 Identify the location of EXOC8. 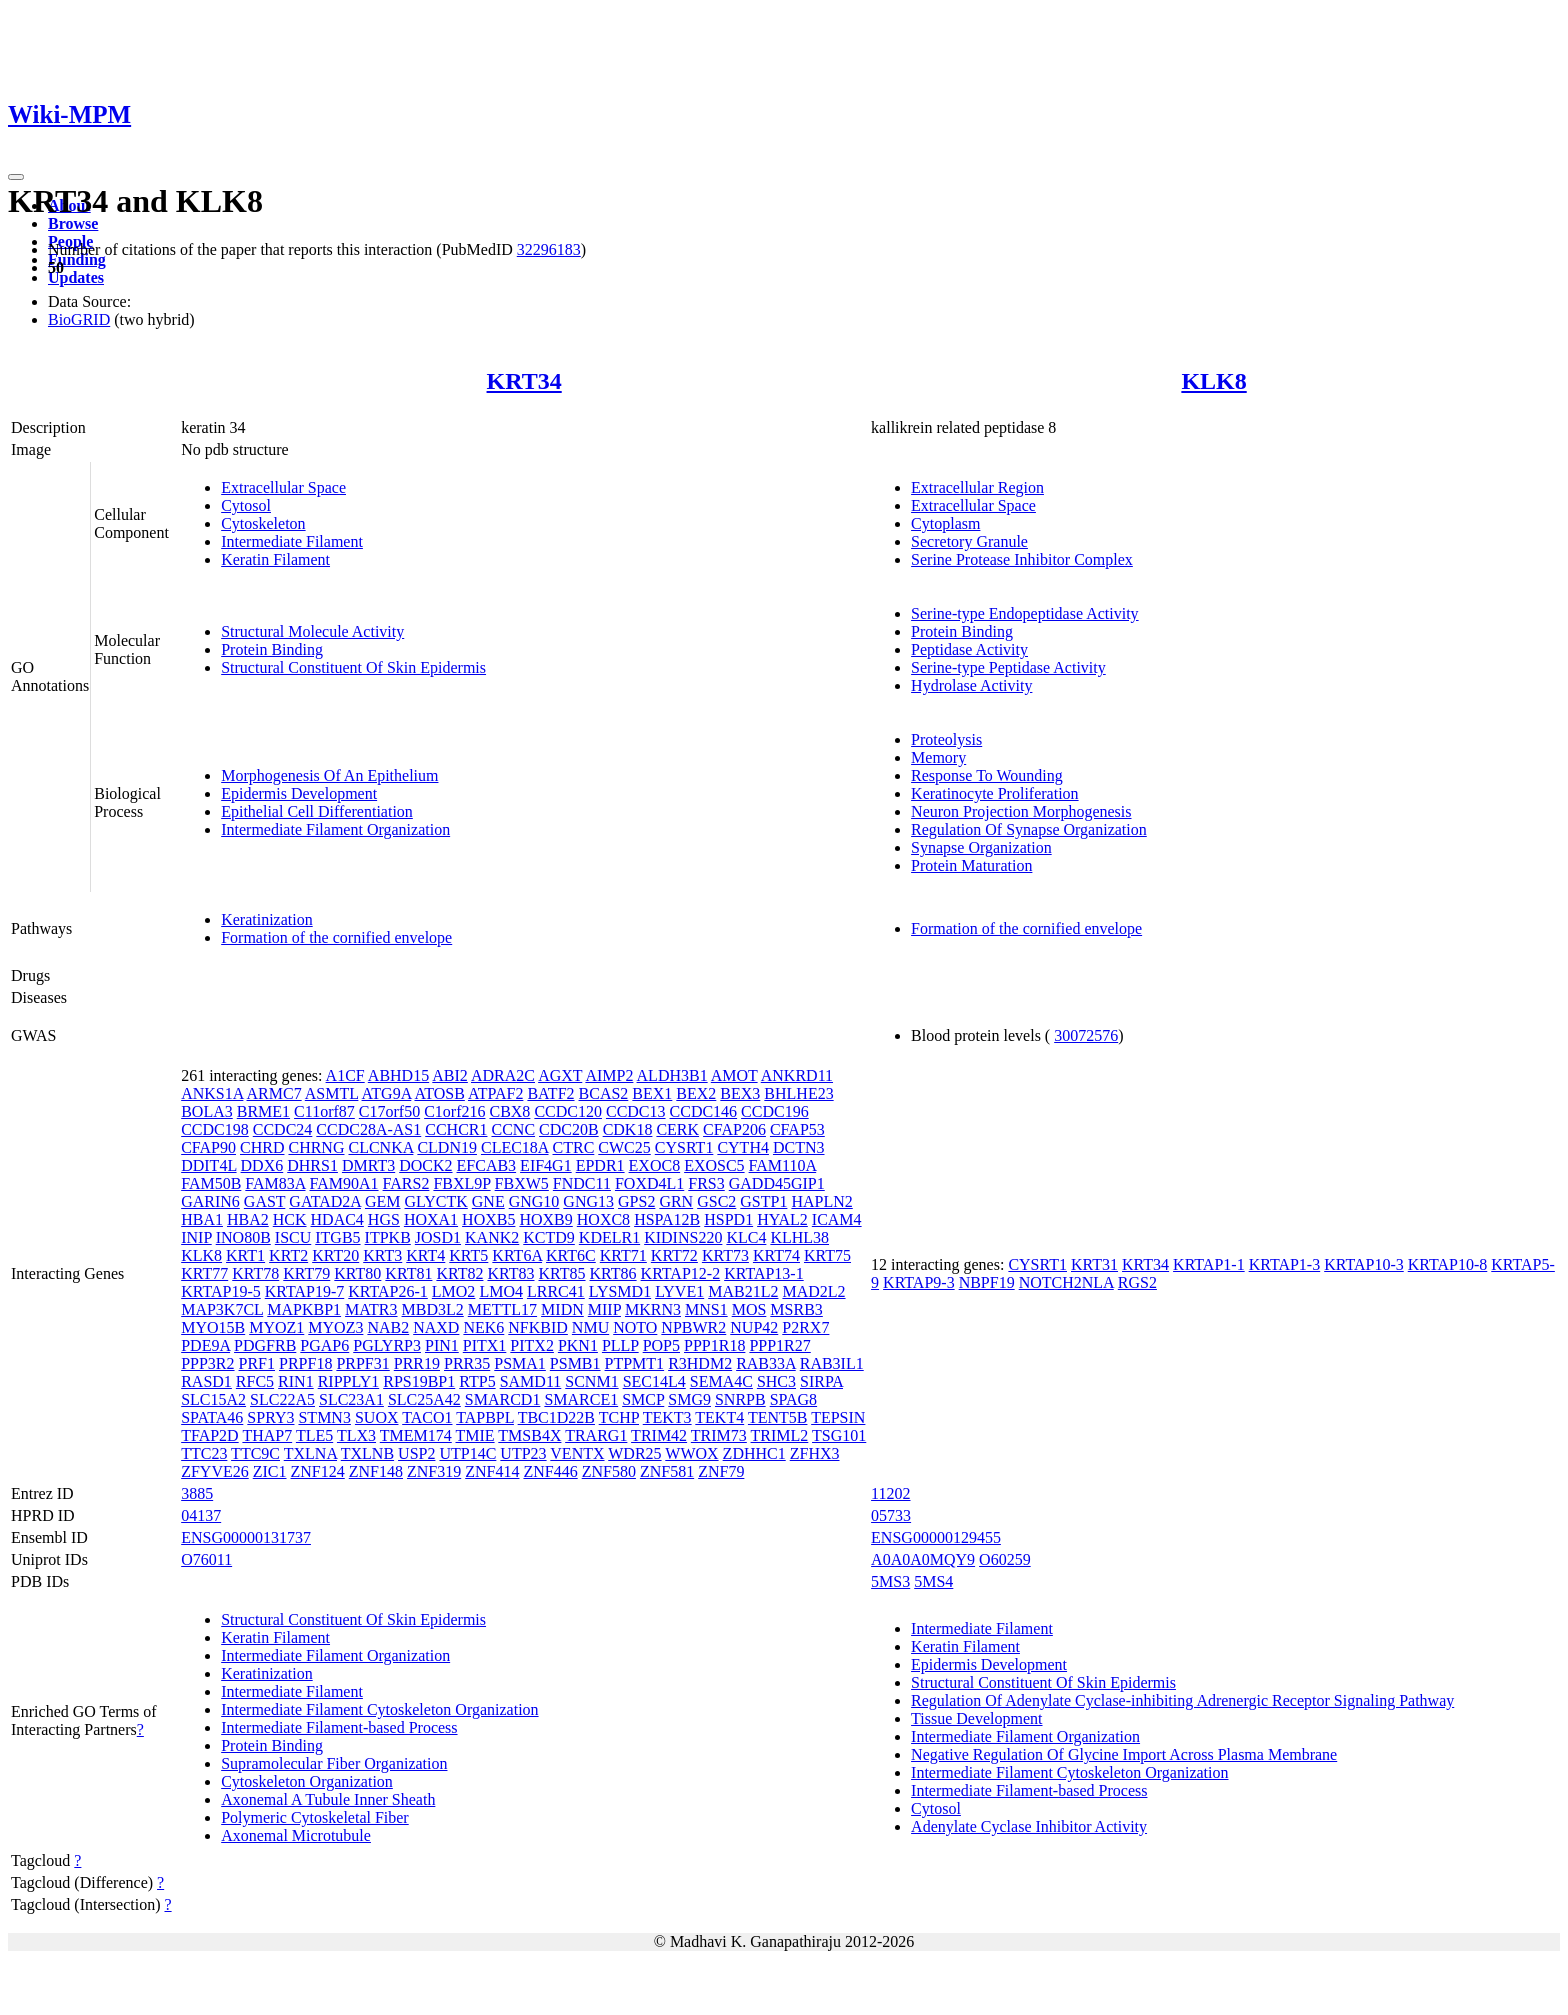
(655, 1165).